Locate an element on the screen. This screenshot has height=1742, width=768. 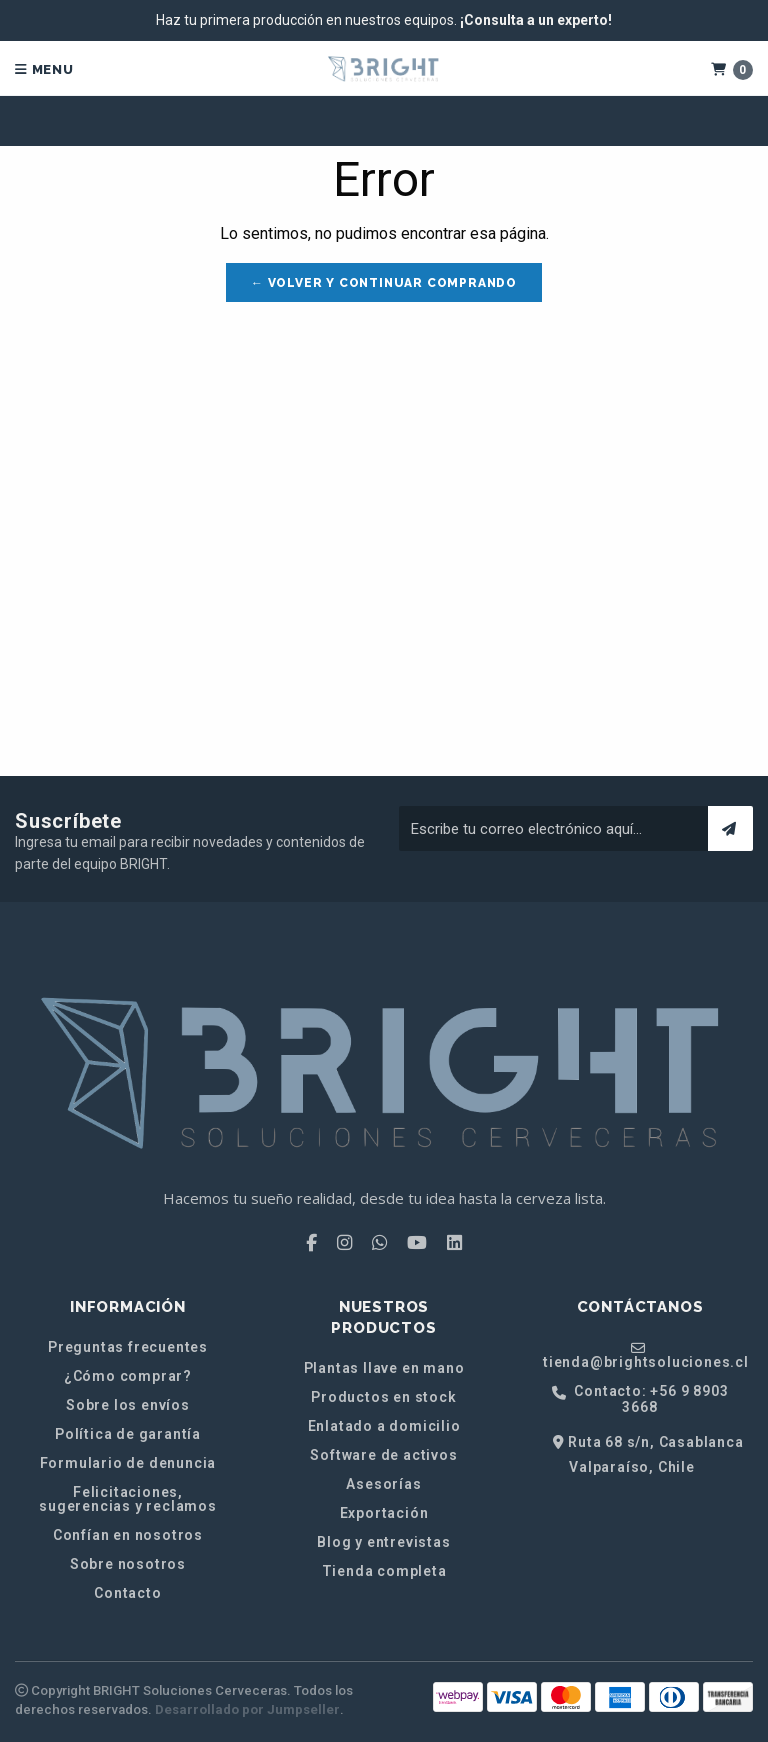
Software de activos is located at coordinates (383, 1455).